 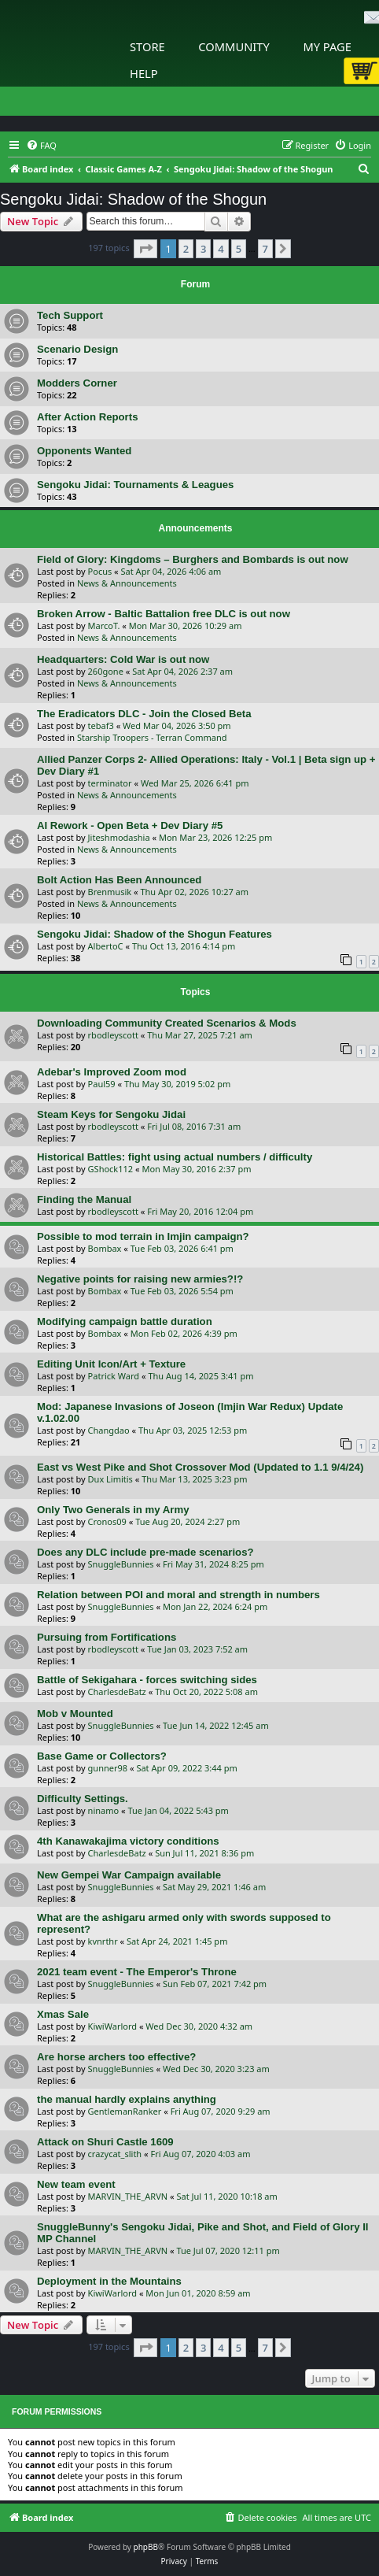 I want to click on Paul59, so click(x=102, y=1084).